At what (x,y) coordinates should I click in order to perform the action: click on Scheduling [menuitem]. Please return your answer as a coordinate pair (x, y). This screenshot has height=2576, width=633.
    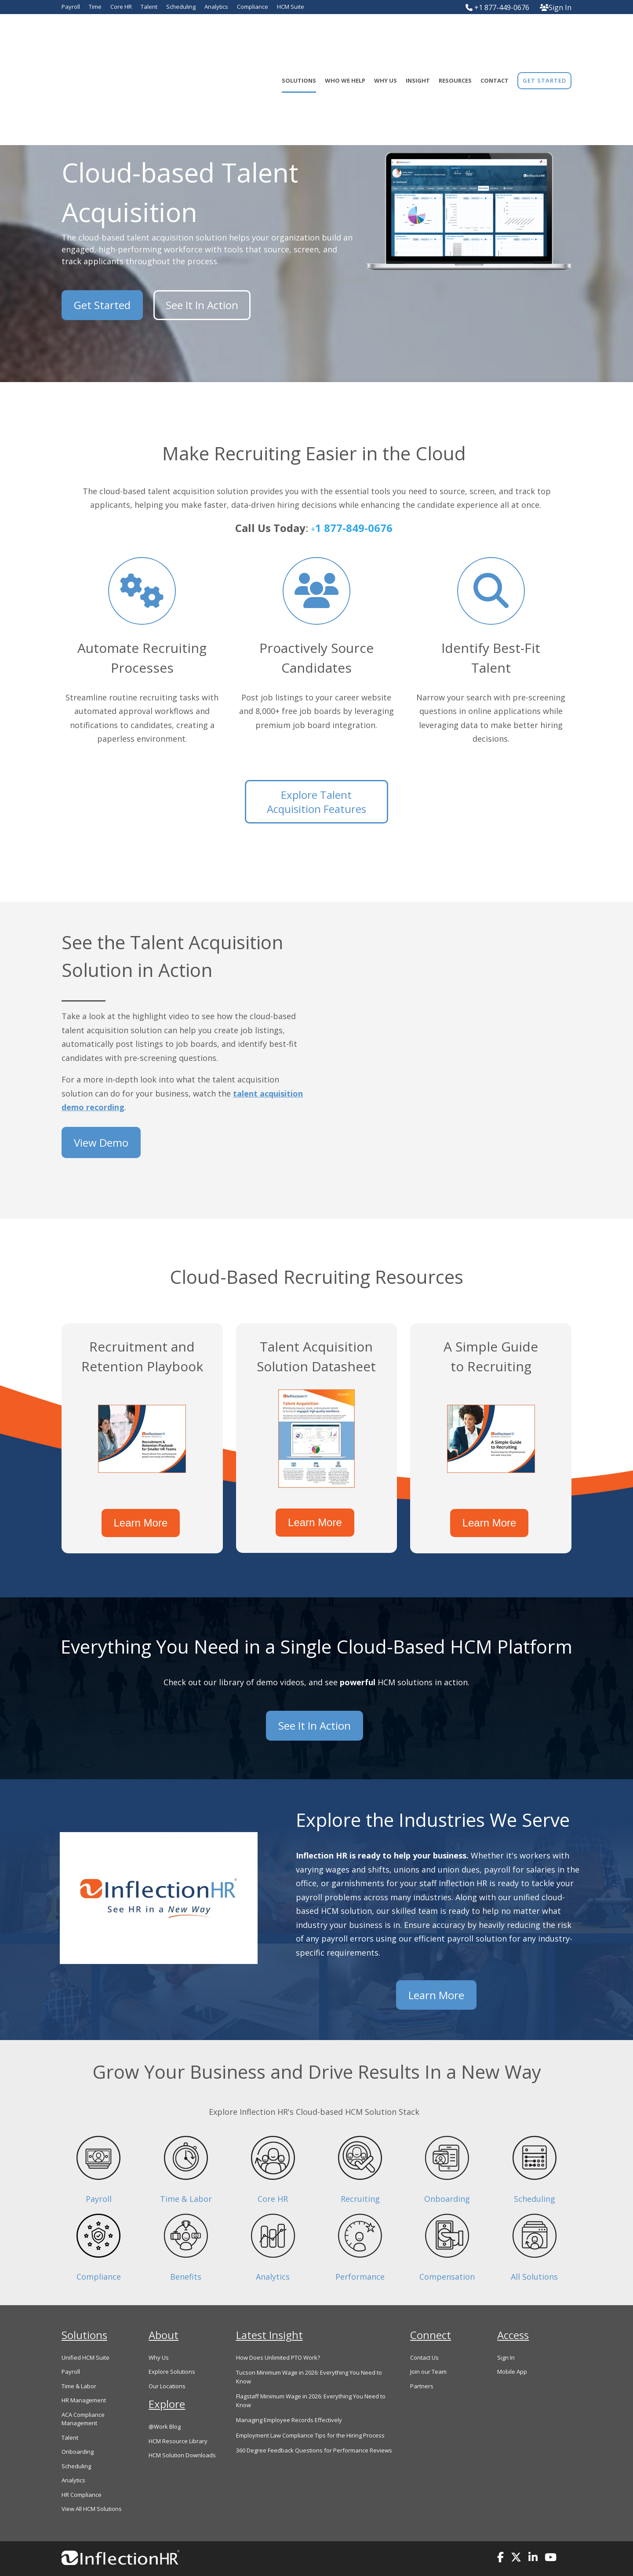
    Looking at the image, I should click on (181, 7).